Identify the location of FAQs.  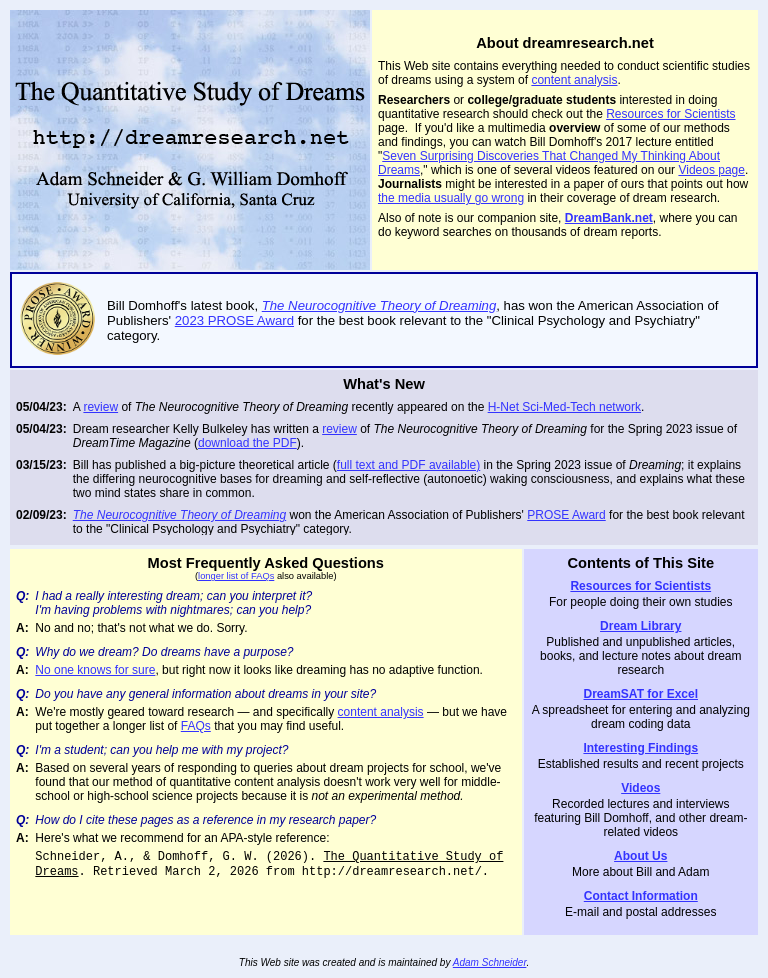
(196, 726).